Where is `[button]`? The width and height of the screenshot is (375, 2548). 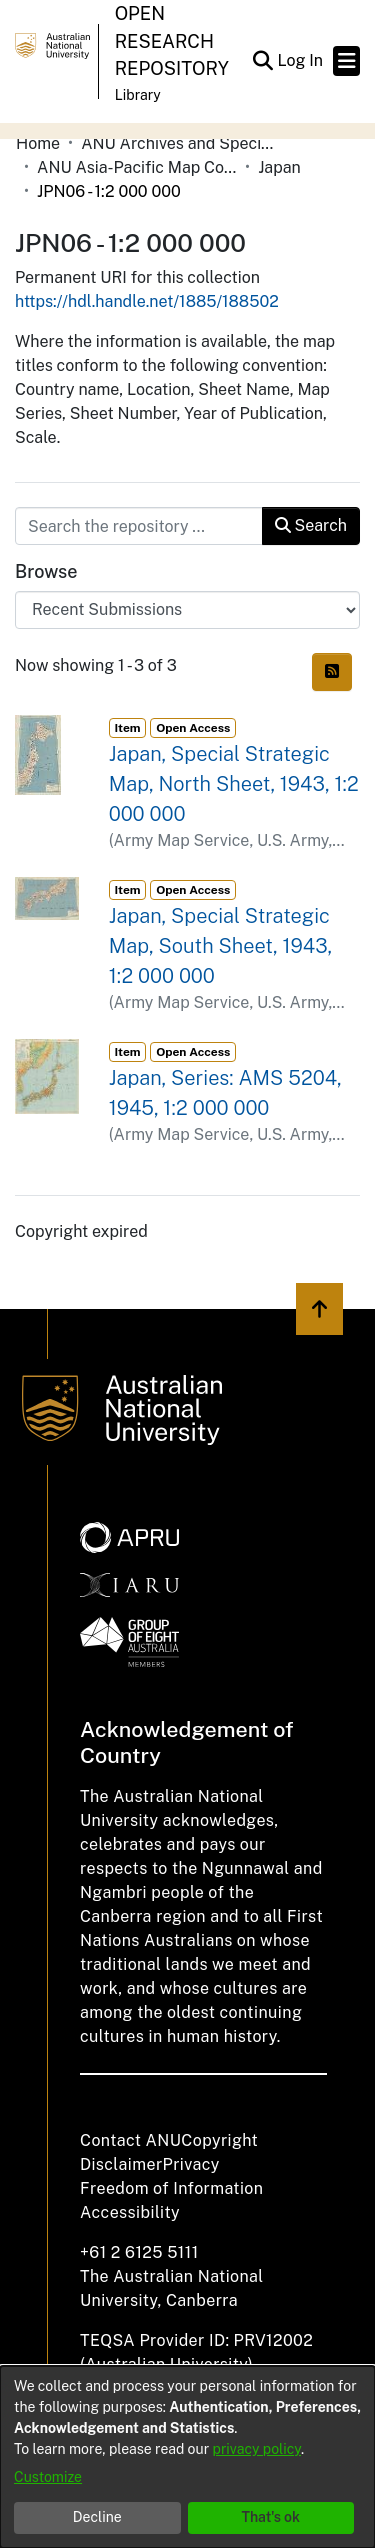 [button] is located at coordinates (262, 61).